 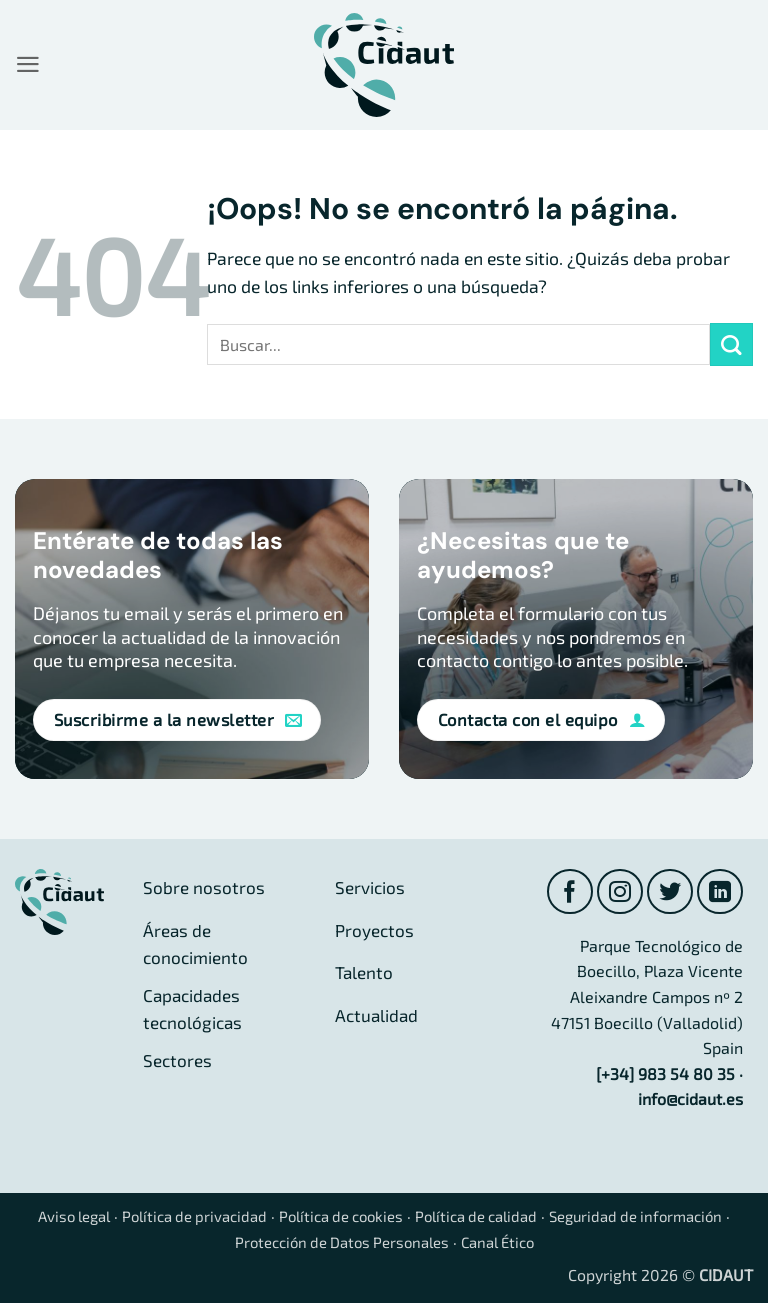 What do you see at coordinates (342, 1217) in the screenshot?
I see `Política de cookies` at bounding box center [342, 1217].